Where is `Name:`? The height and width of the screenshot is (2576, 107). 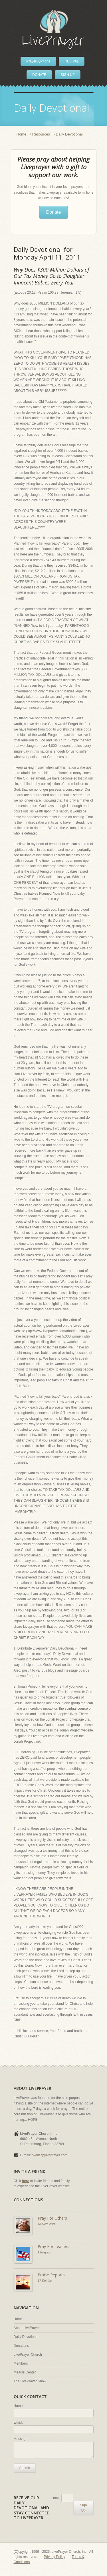 Name: is located at coordinates (19, 2406).